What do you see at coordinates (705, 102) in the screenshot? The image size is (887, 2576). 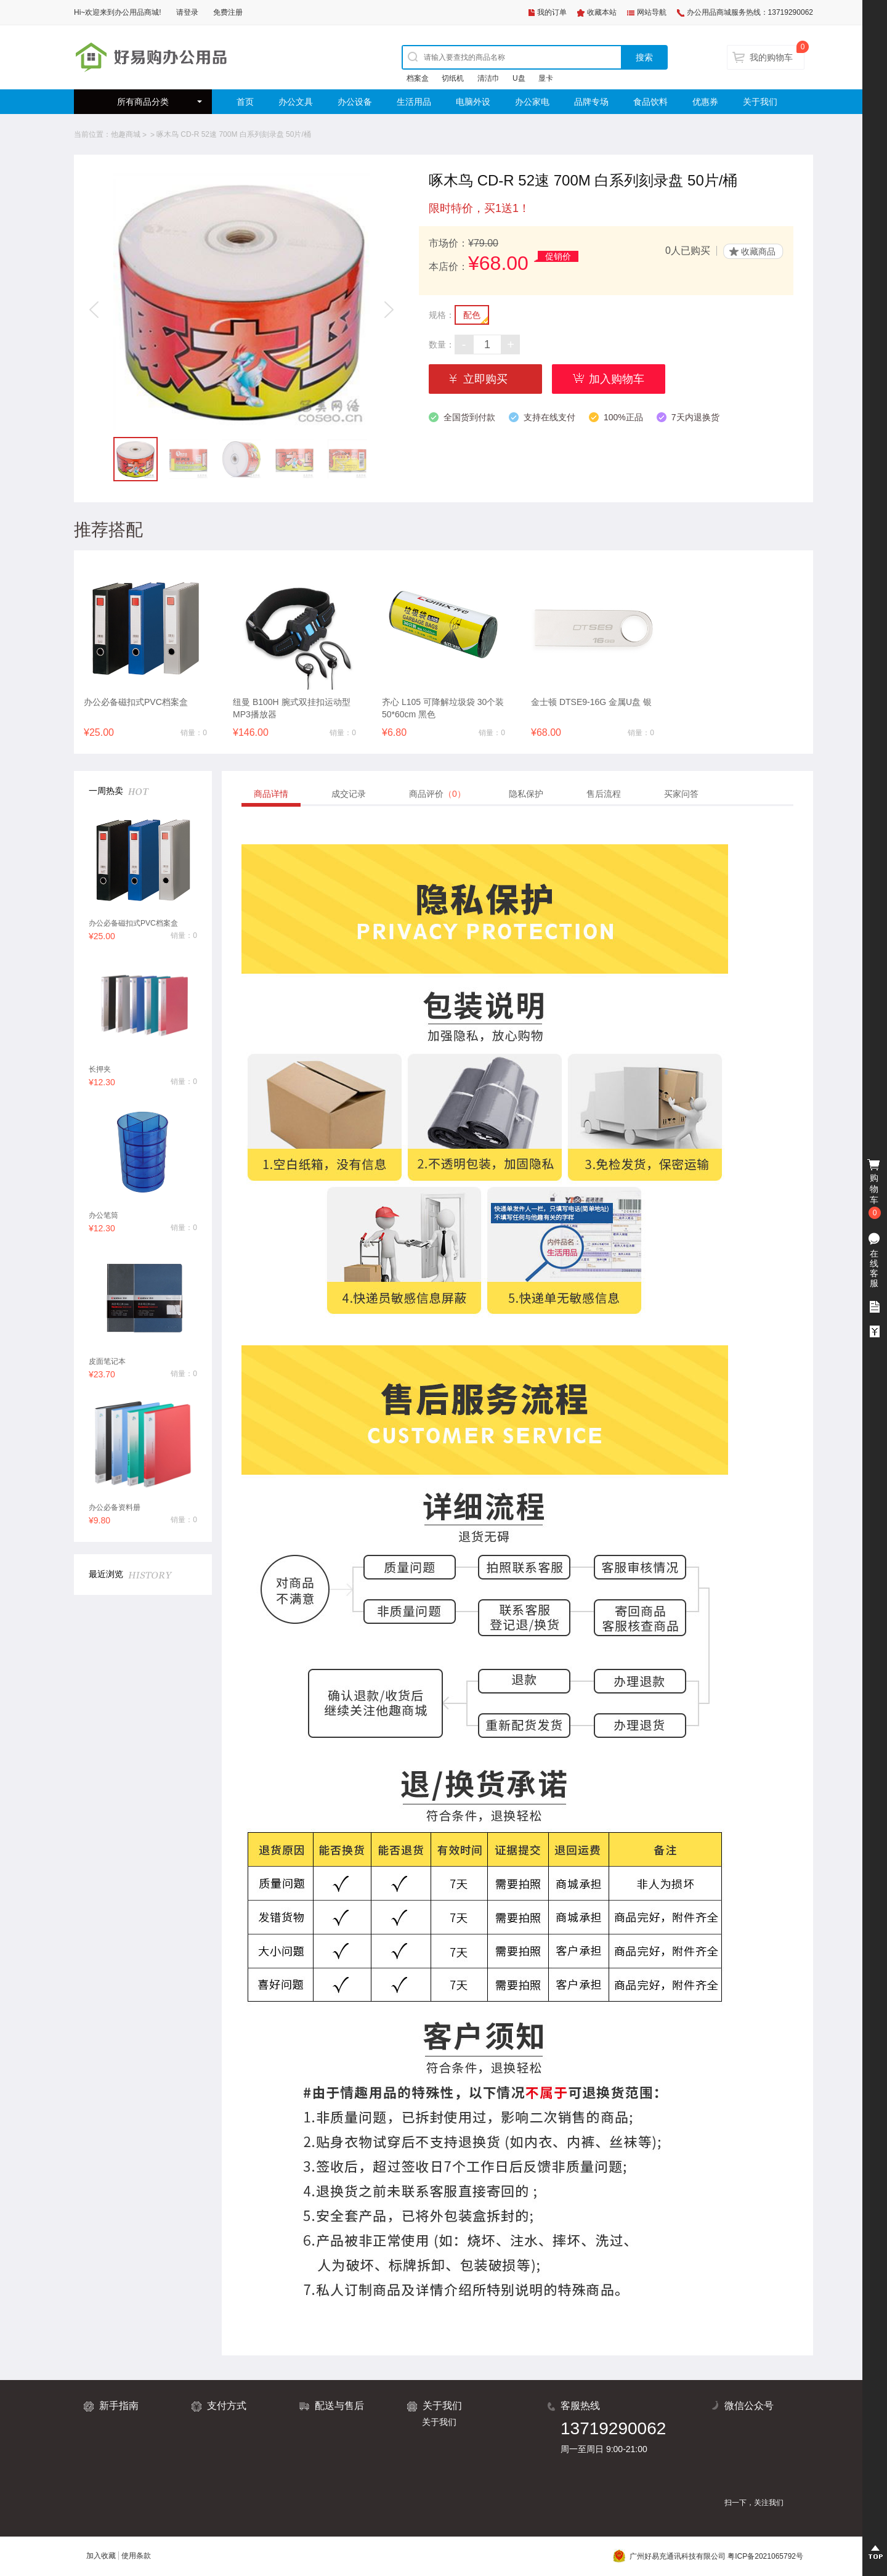 I see `优惠券` at bounding box center [705, 102].